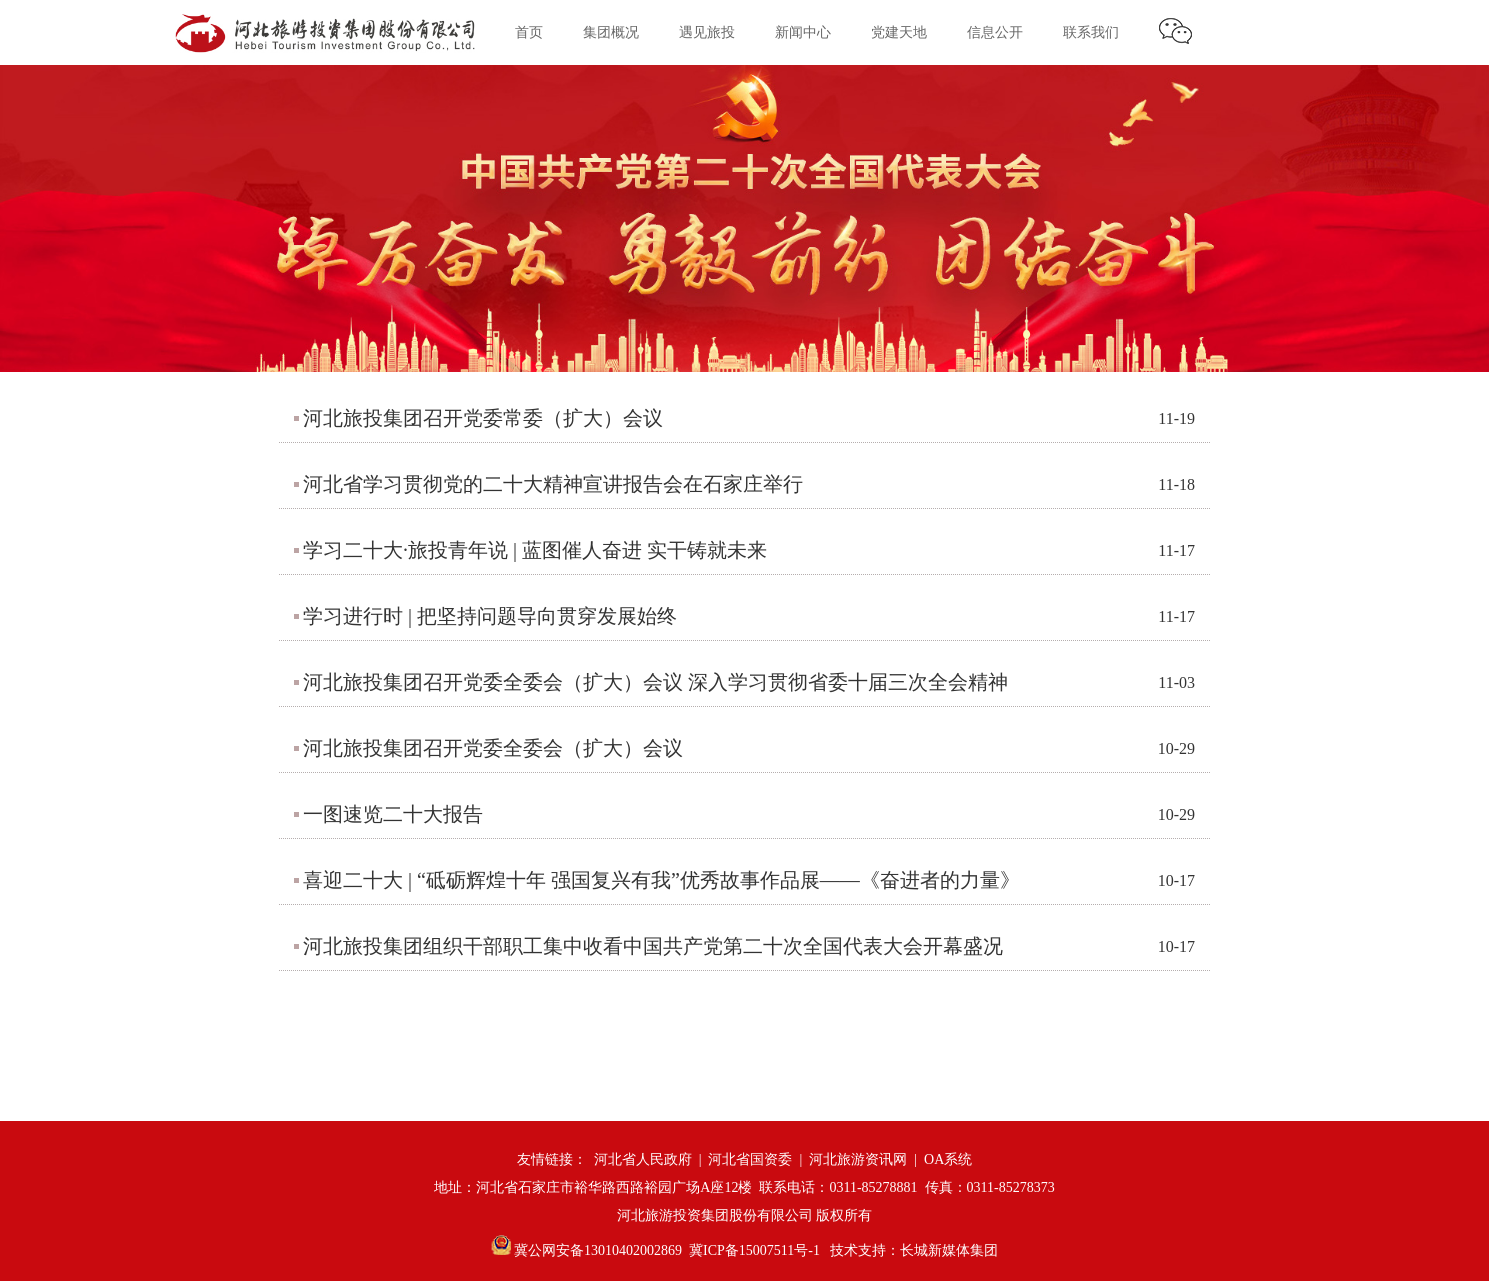 The width and height of the screenshot is (1489, 1281). What do you see at coordinates (858, 1159) in the screenshot?
I see `河北旅游资讯网` at bounding box center [858, 1159].